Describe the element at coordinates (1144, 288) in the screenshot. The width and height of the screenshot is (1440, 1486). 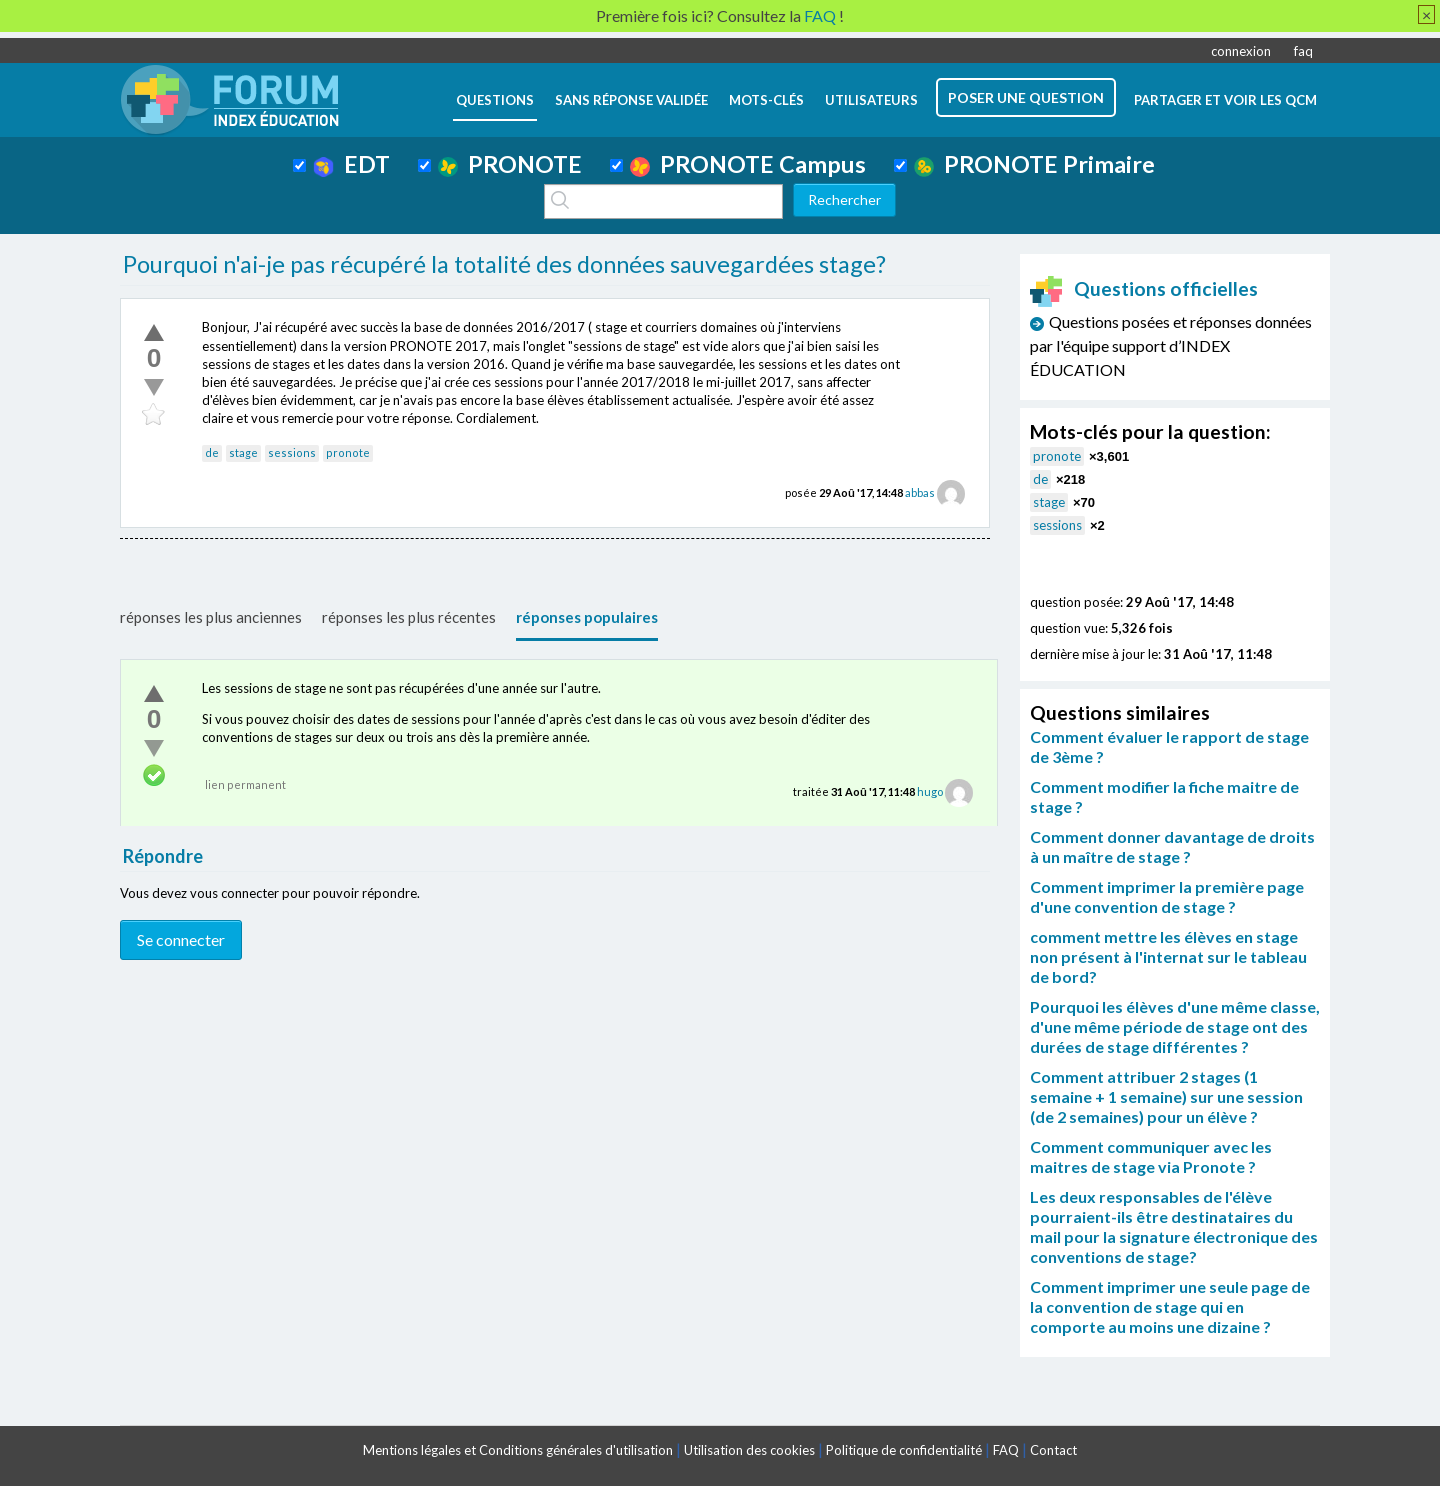
I see `Questions officielles` at that location.